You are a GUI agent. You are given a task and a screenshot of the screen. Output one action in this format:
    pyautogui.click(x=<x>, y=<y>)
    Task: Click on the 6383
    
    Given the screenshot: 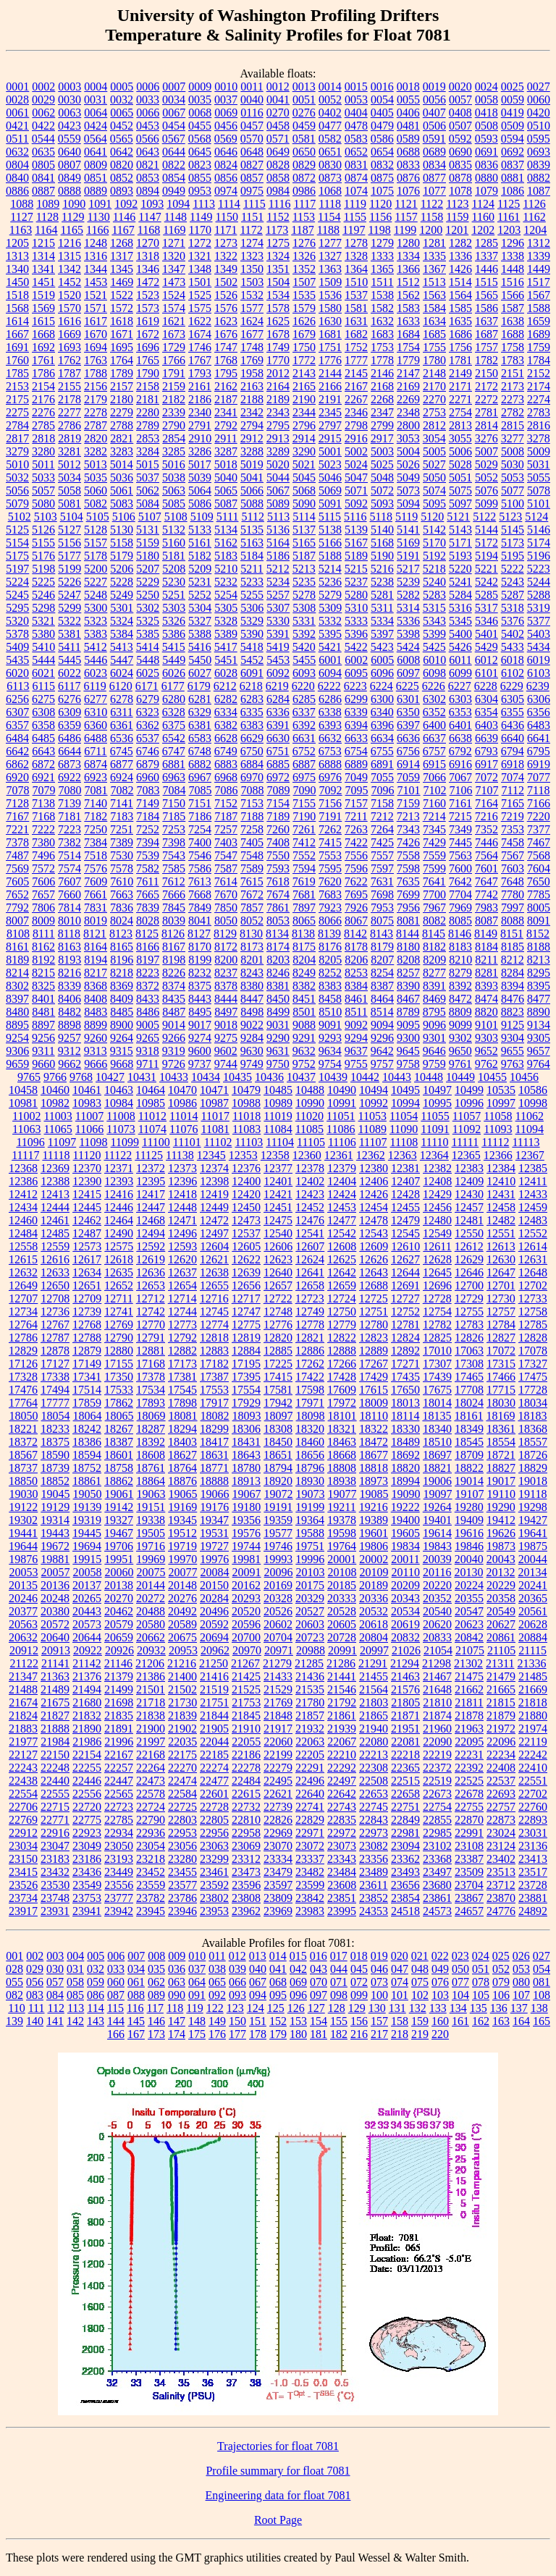 What is the action you would take?
    pyautogui.click(x=252, y=725)
    